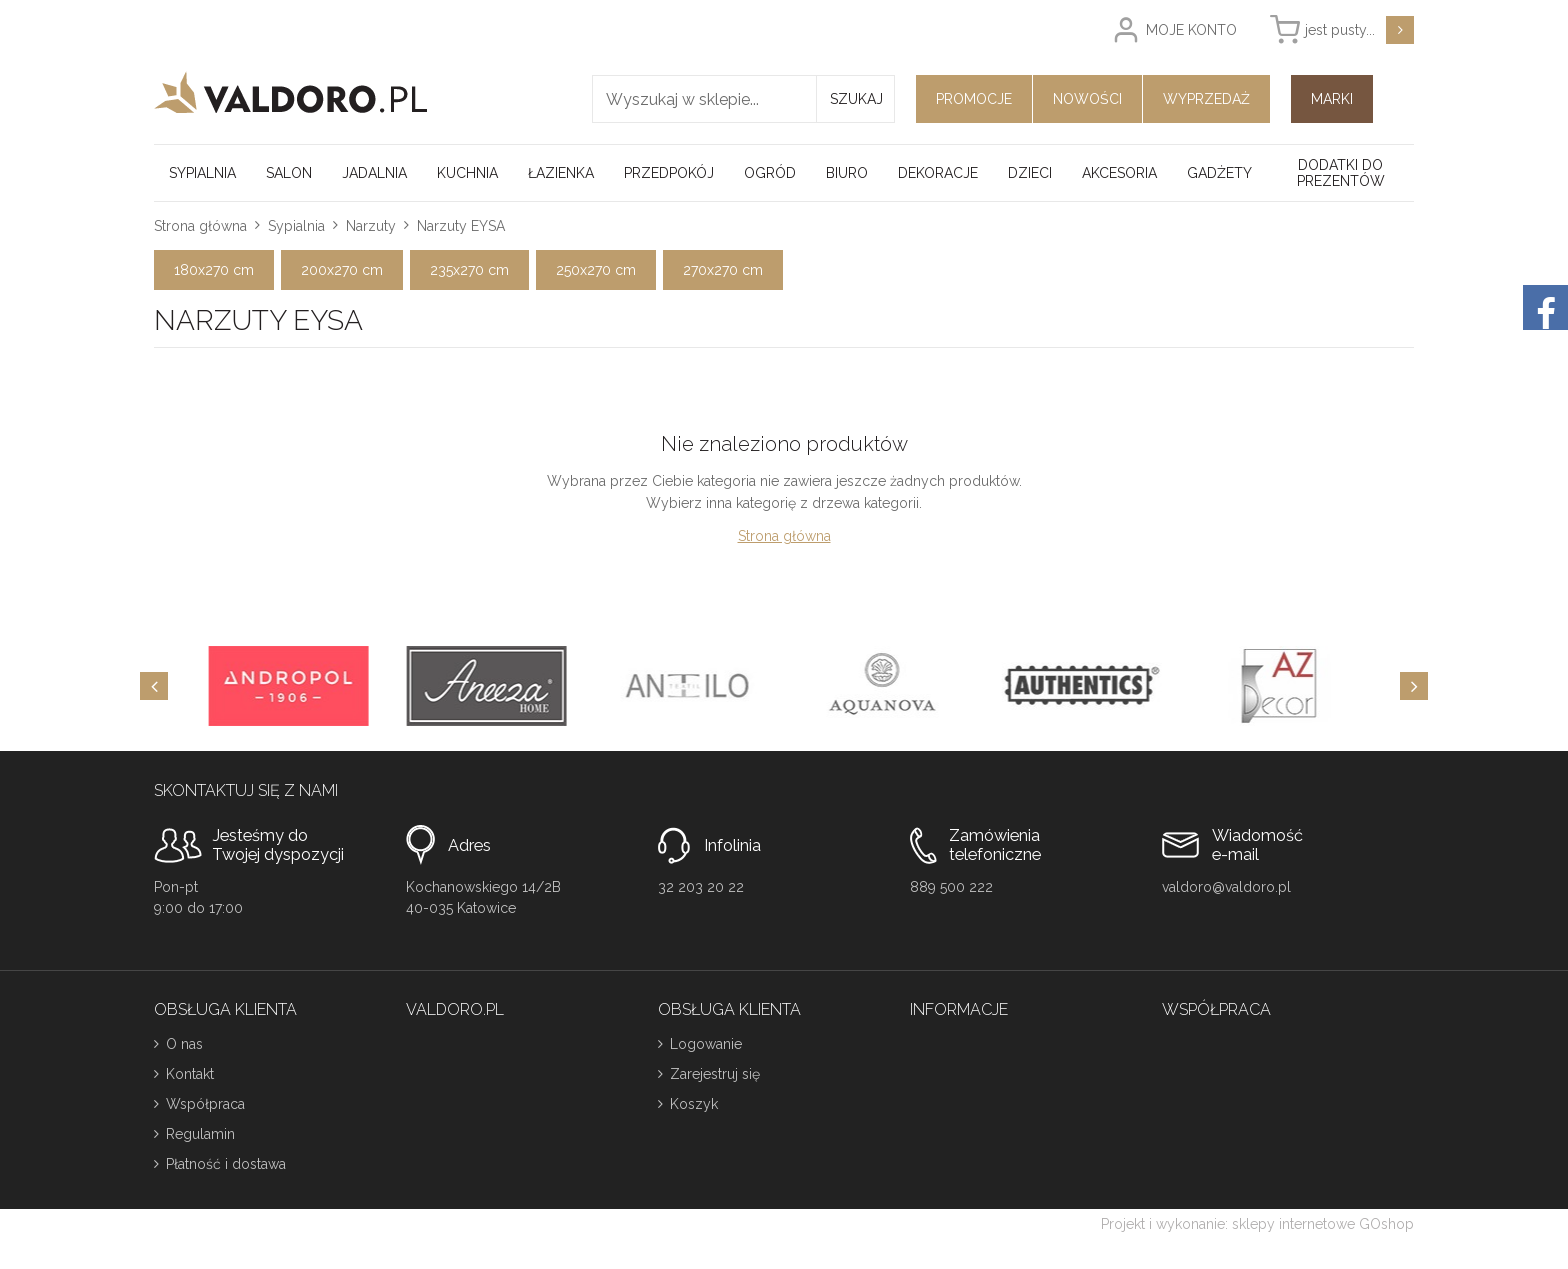  What do you see at coordinates (1332, 99) in the screenshot?
I see `Marki` at bounding box center [1332, 99].